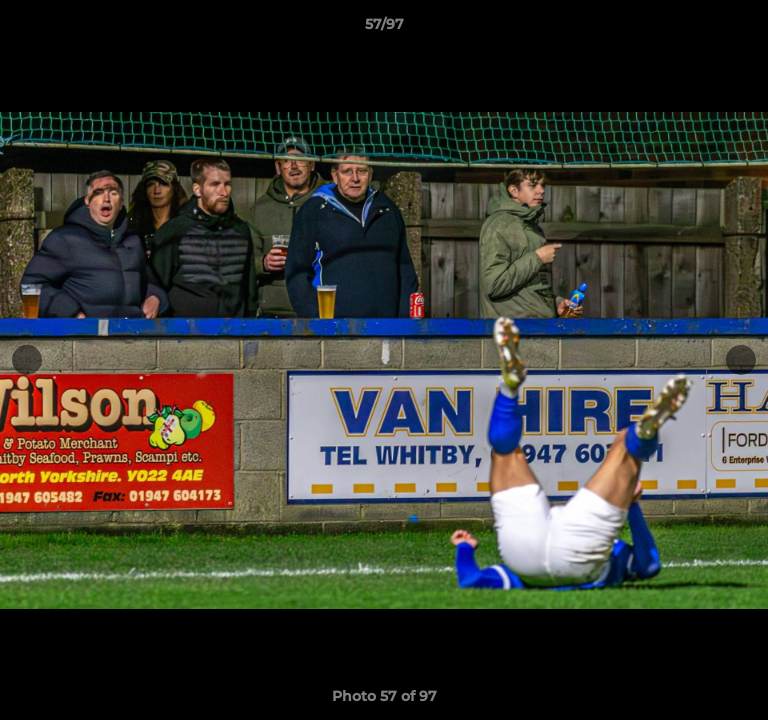 This screenshot has height=720, width=768. I want to click on [button], so click(744, 29).